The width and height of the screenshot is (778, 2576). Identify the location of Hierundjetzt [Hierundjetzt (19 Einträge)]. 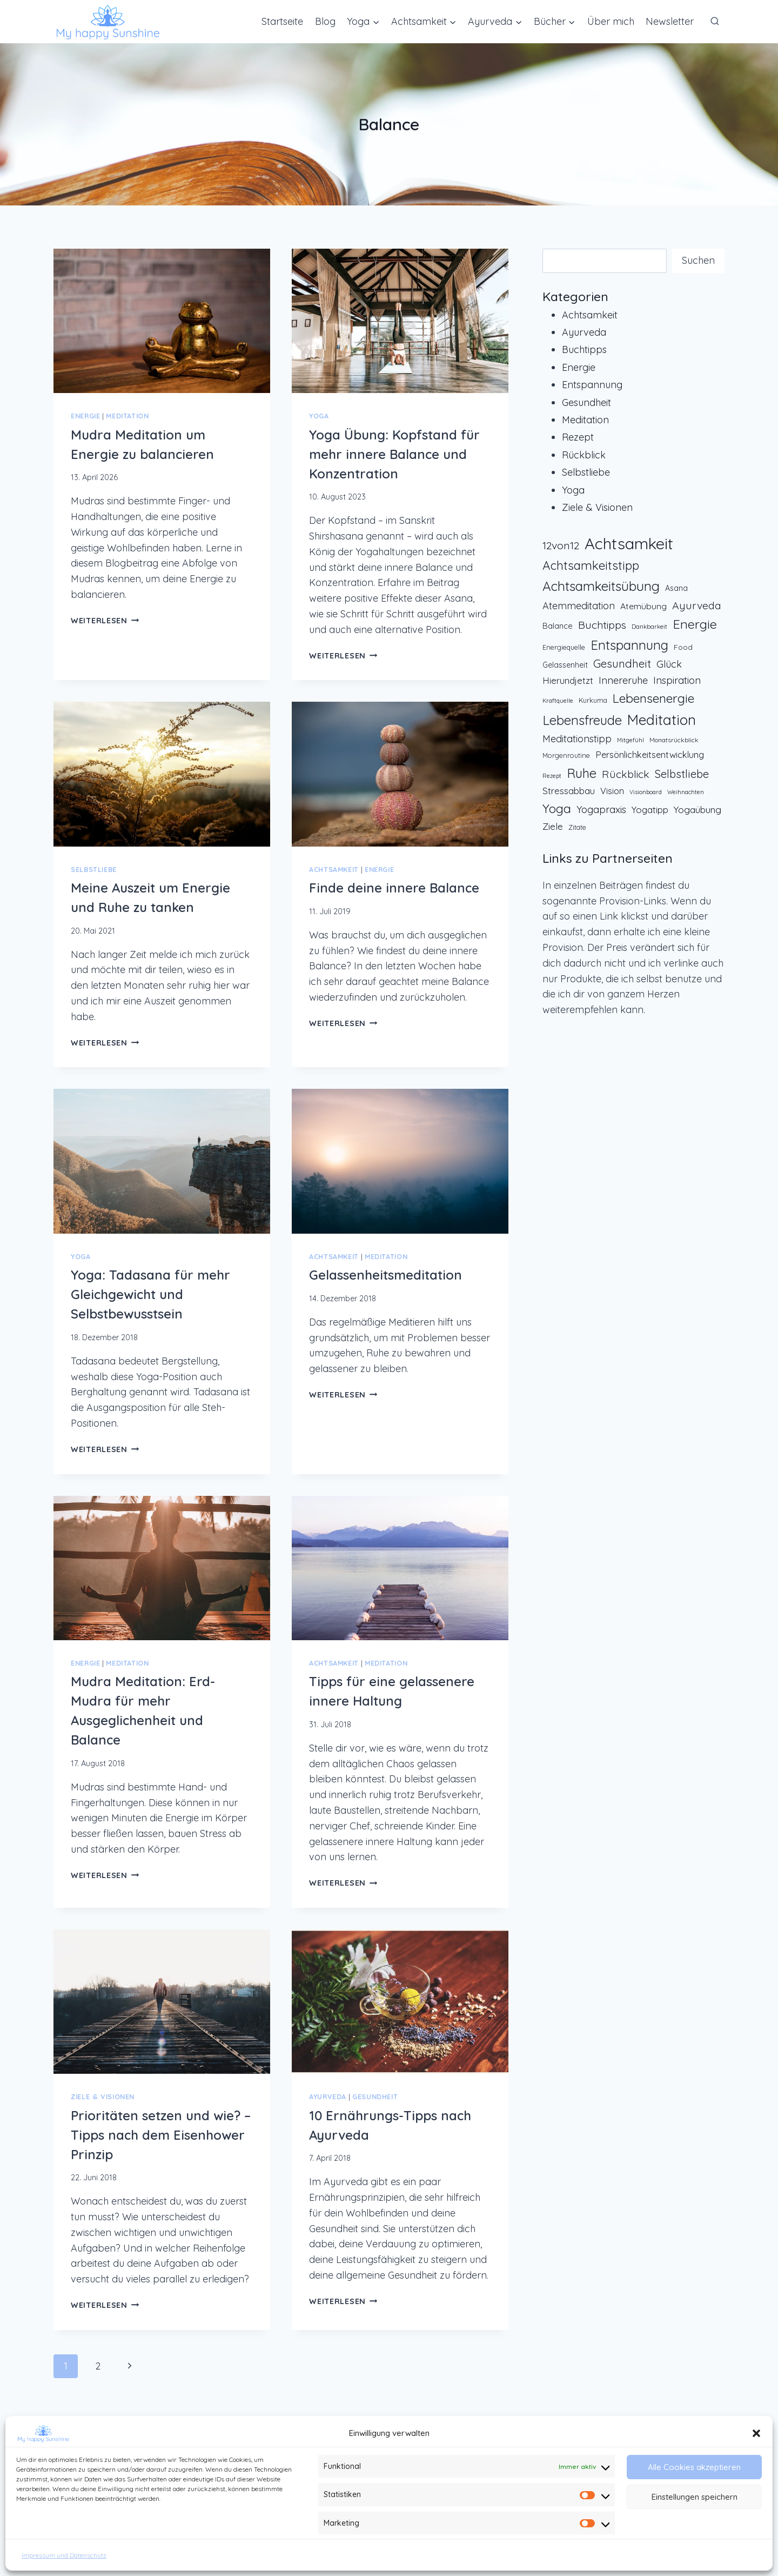
(567, 680).